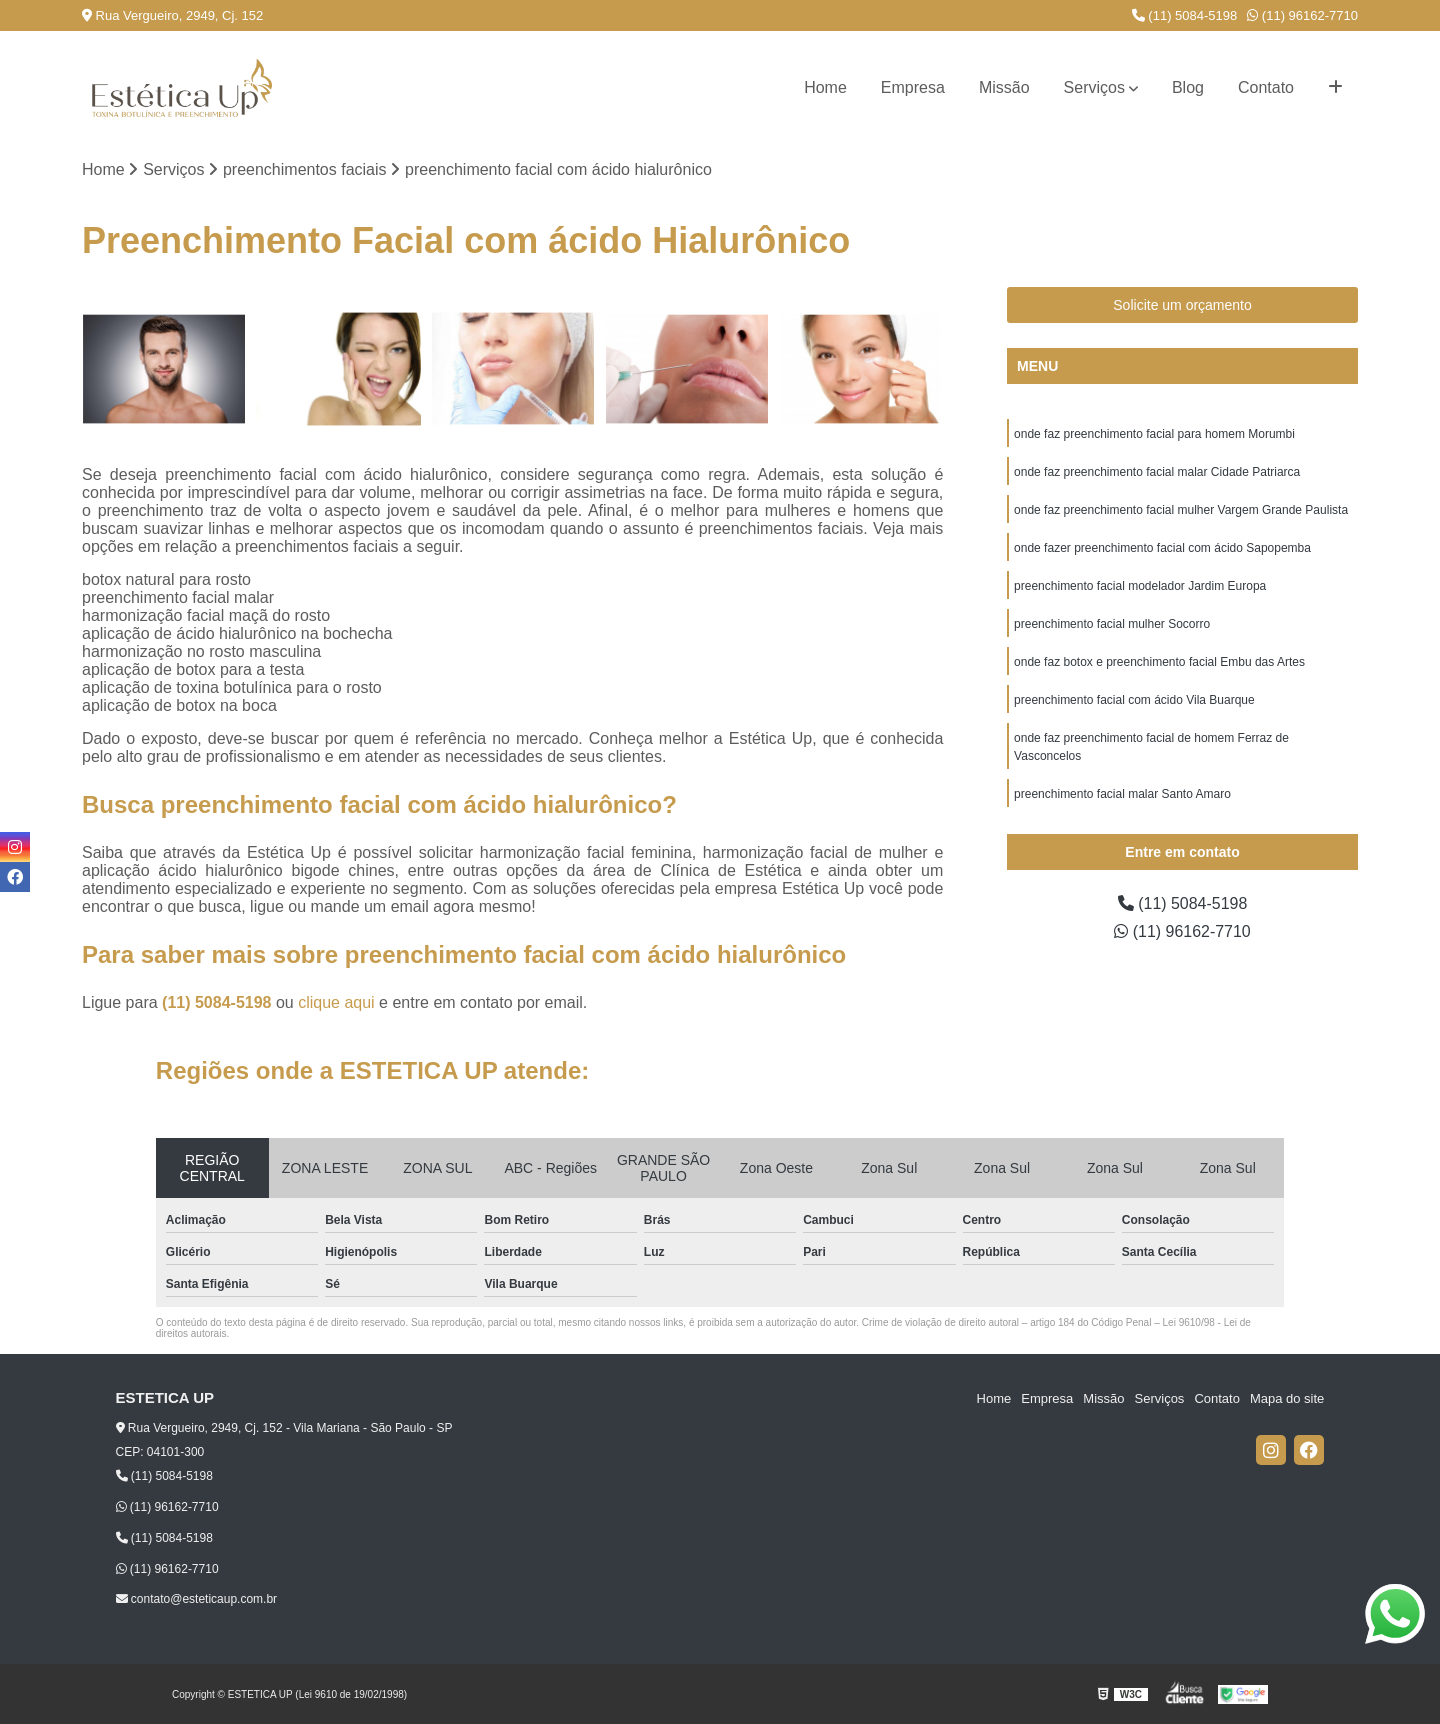 This screenshot has width=1440, height=1724. I want to click on preenchimento facial mulher Socorro, so click(1112, 624).